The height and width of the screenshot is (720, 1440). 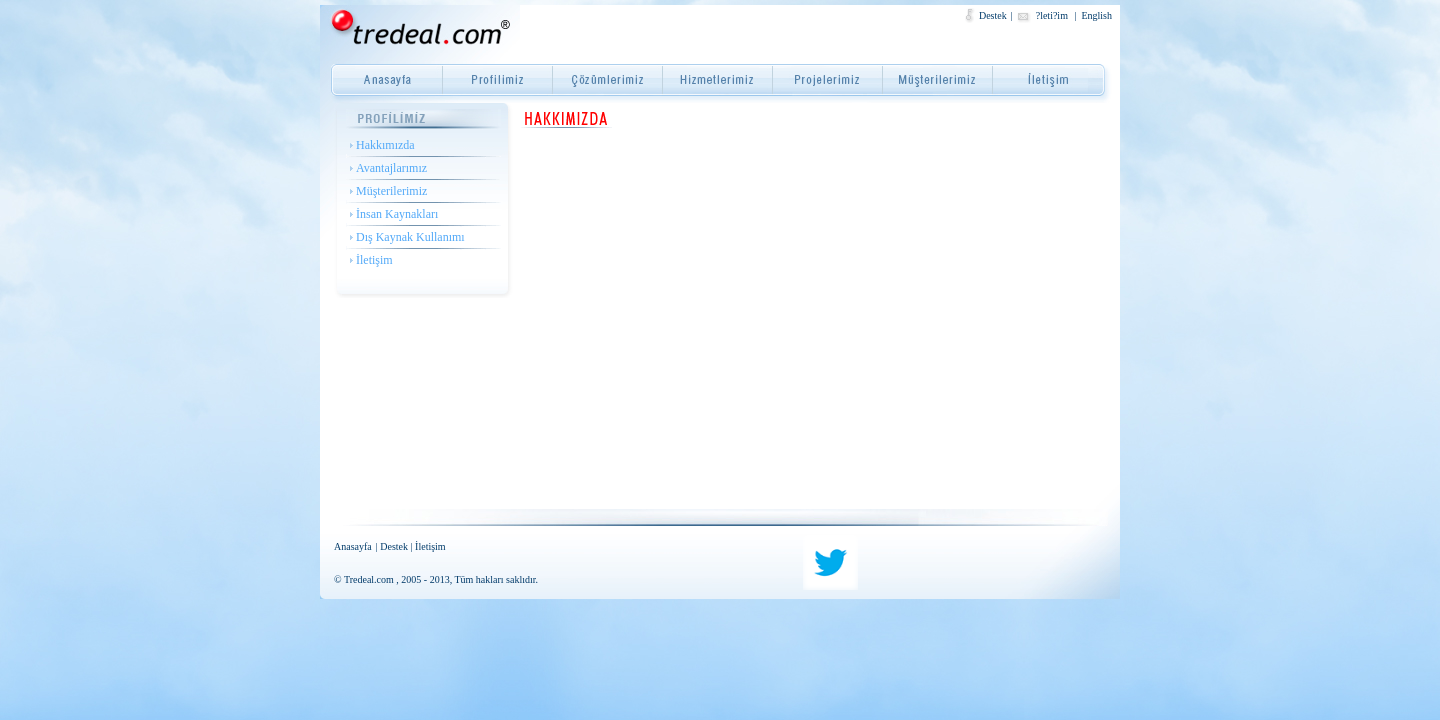 I want to click on Destek, so click(x=993, y=15).